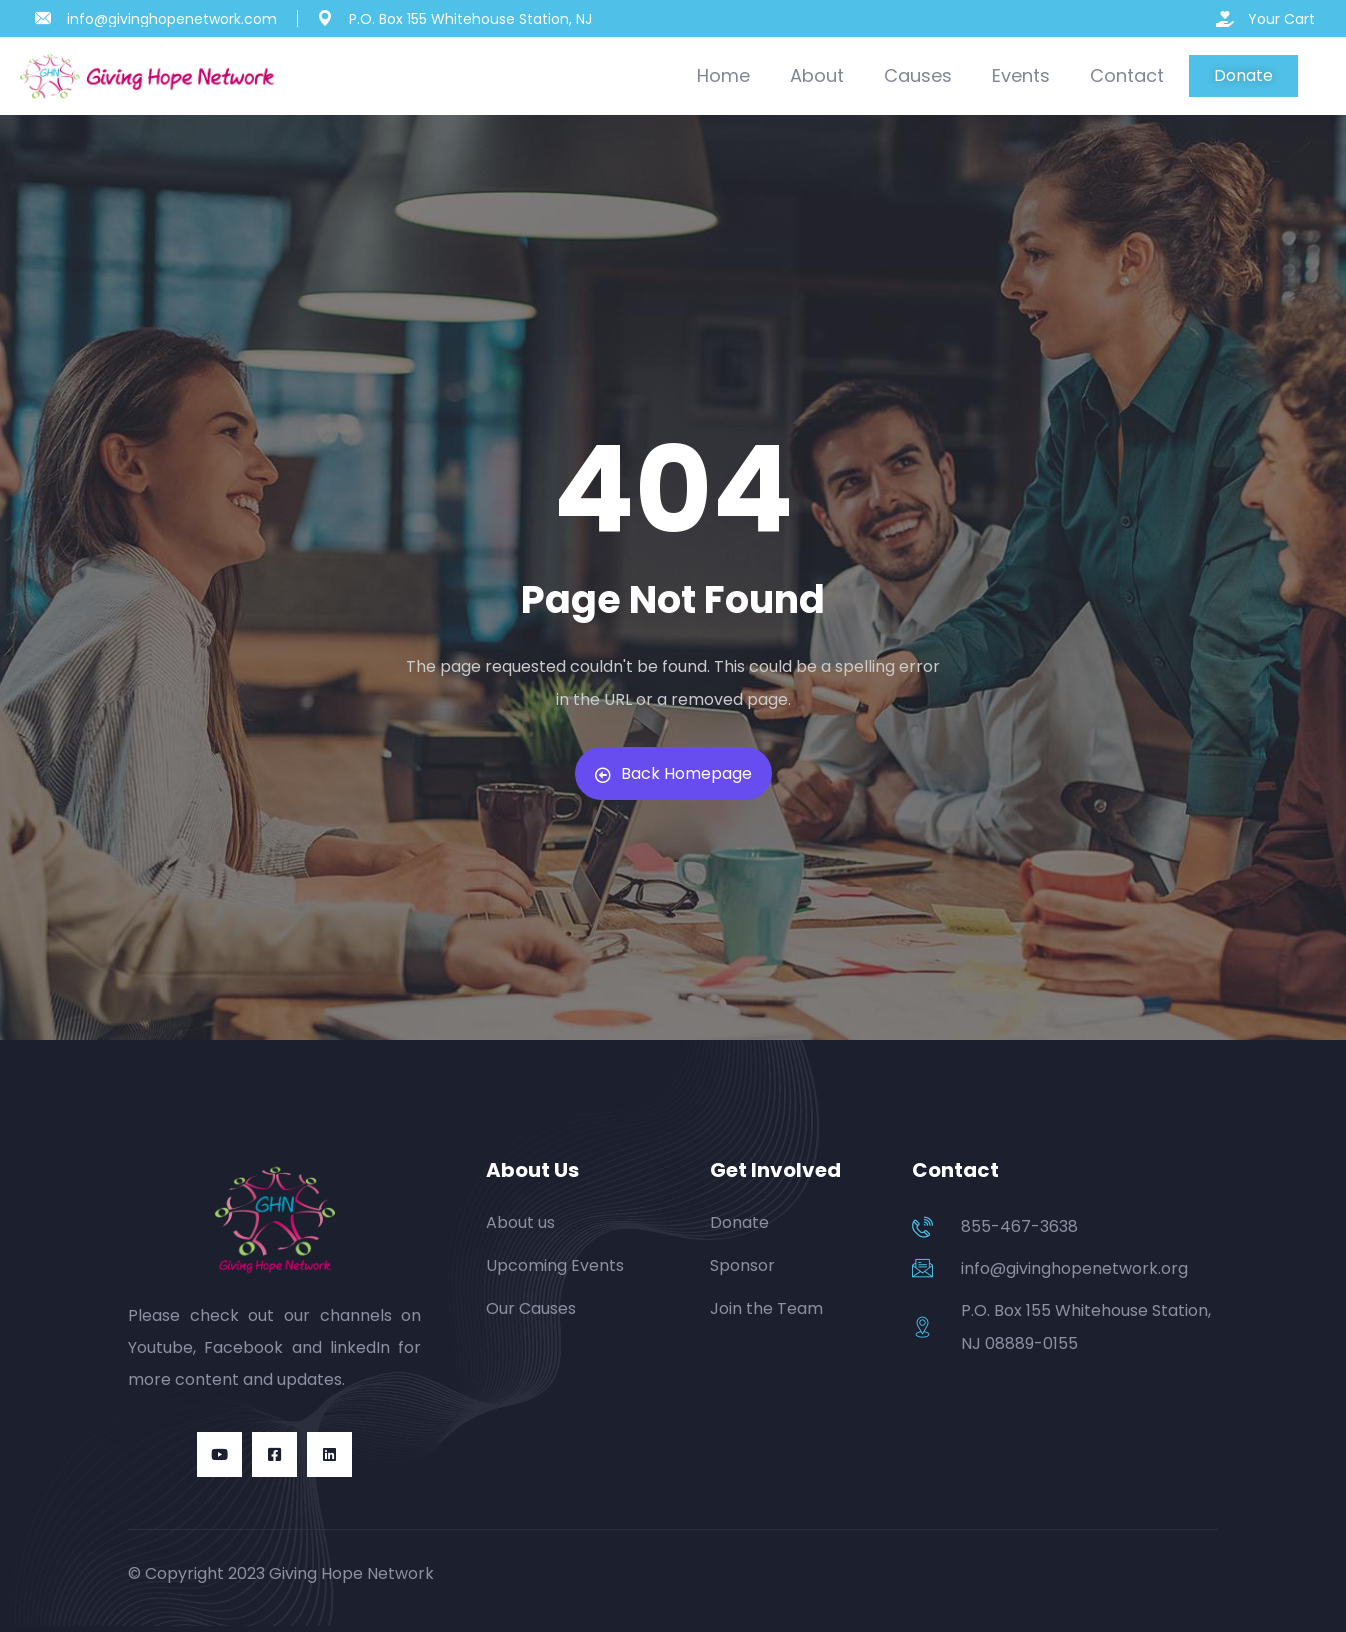 This screenshot has height=1632, width=1346. What do you see at coordinates (1127, 75) in the screenshot?
I see `Contact` at bounding box center [1127, 75].